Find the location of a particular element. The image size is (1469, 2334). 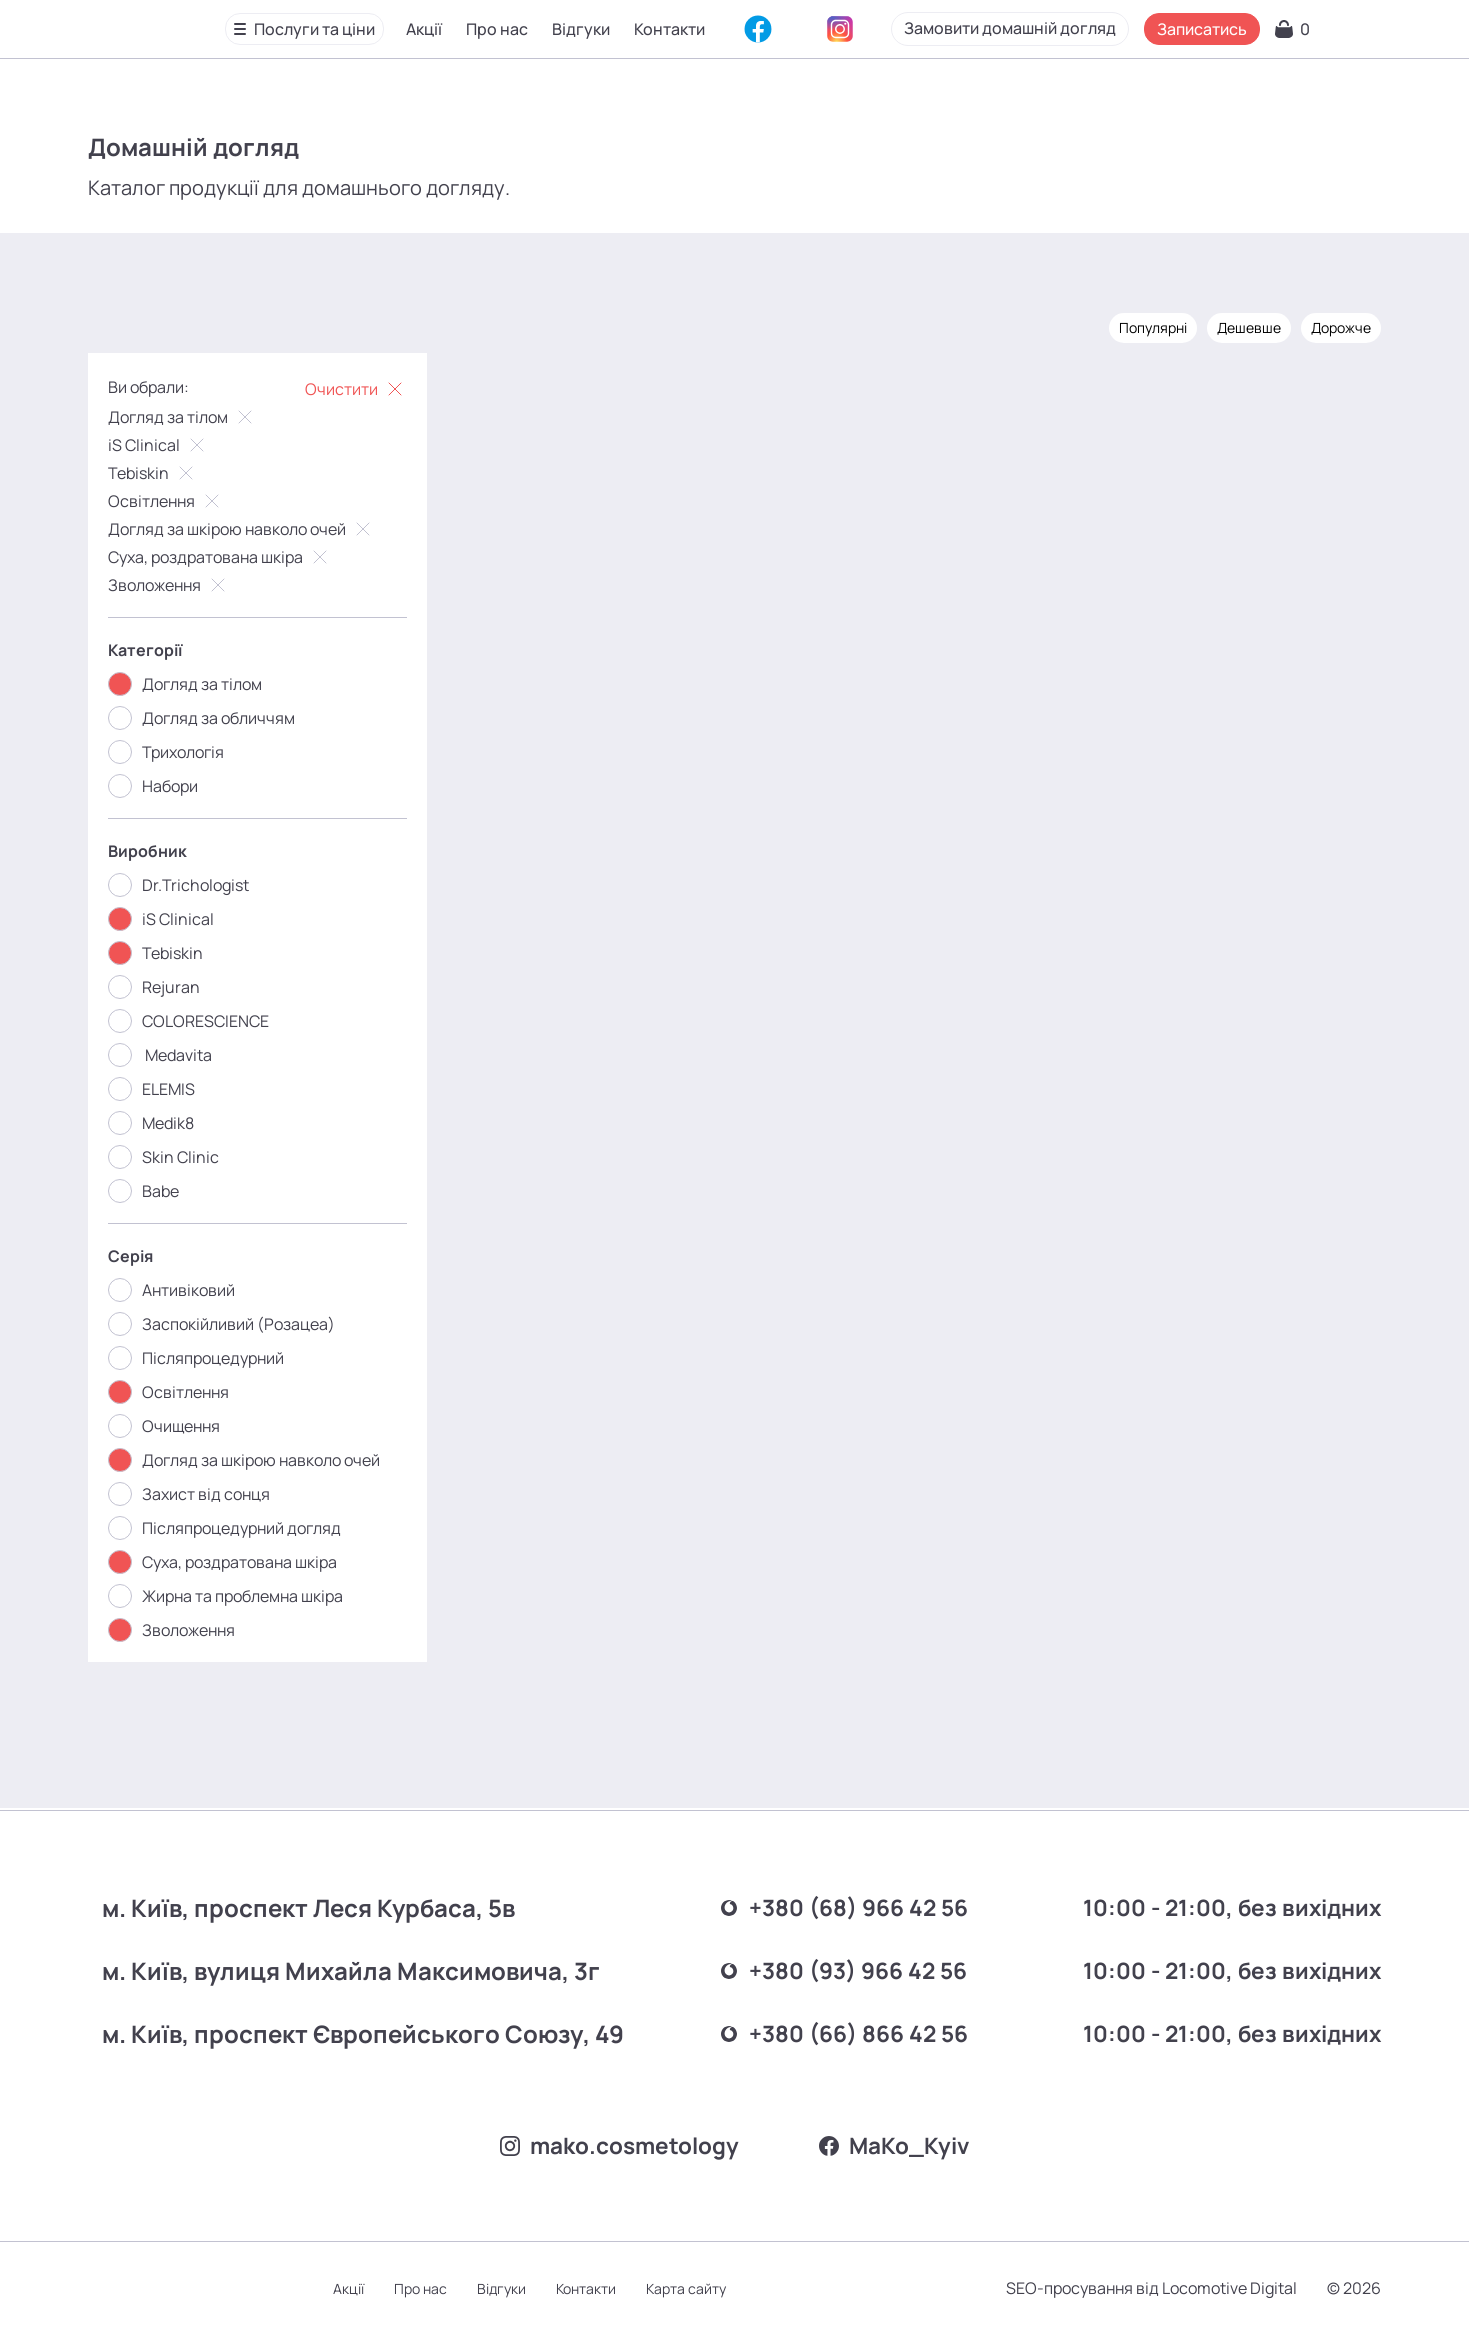

+380 (66) 866 42 56 is located at coordinates (836, 2031).